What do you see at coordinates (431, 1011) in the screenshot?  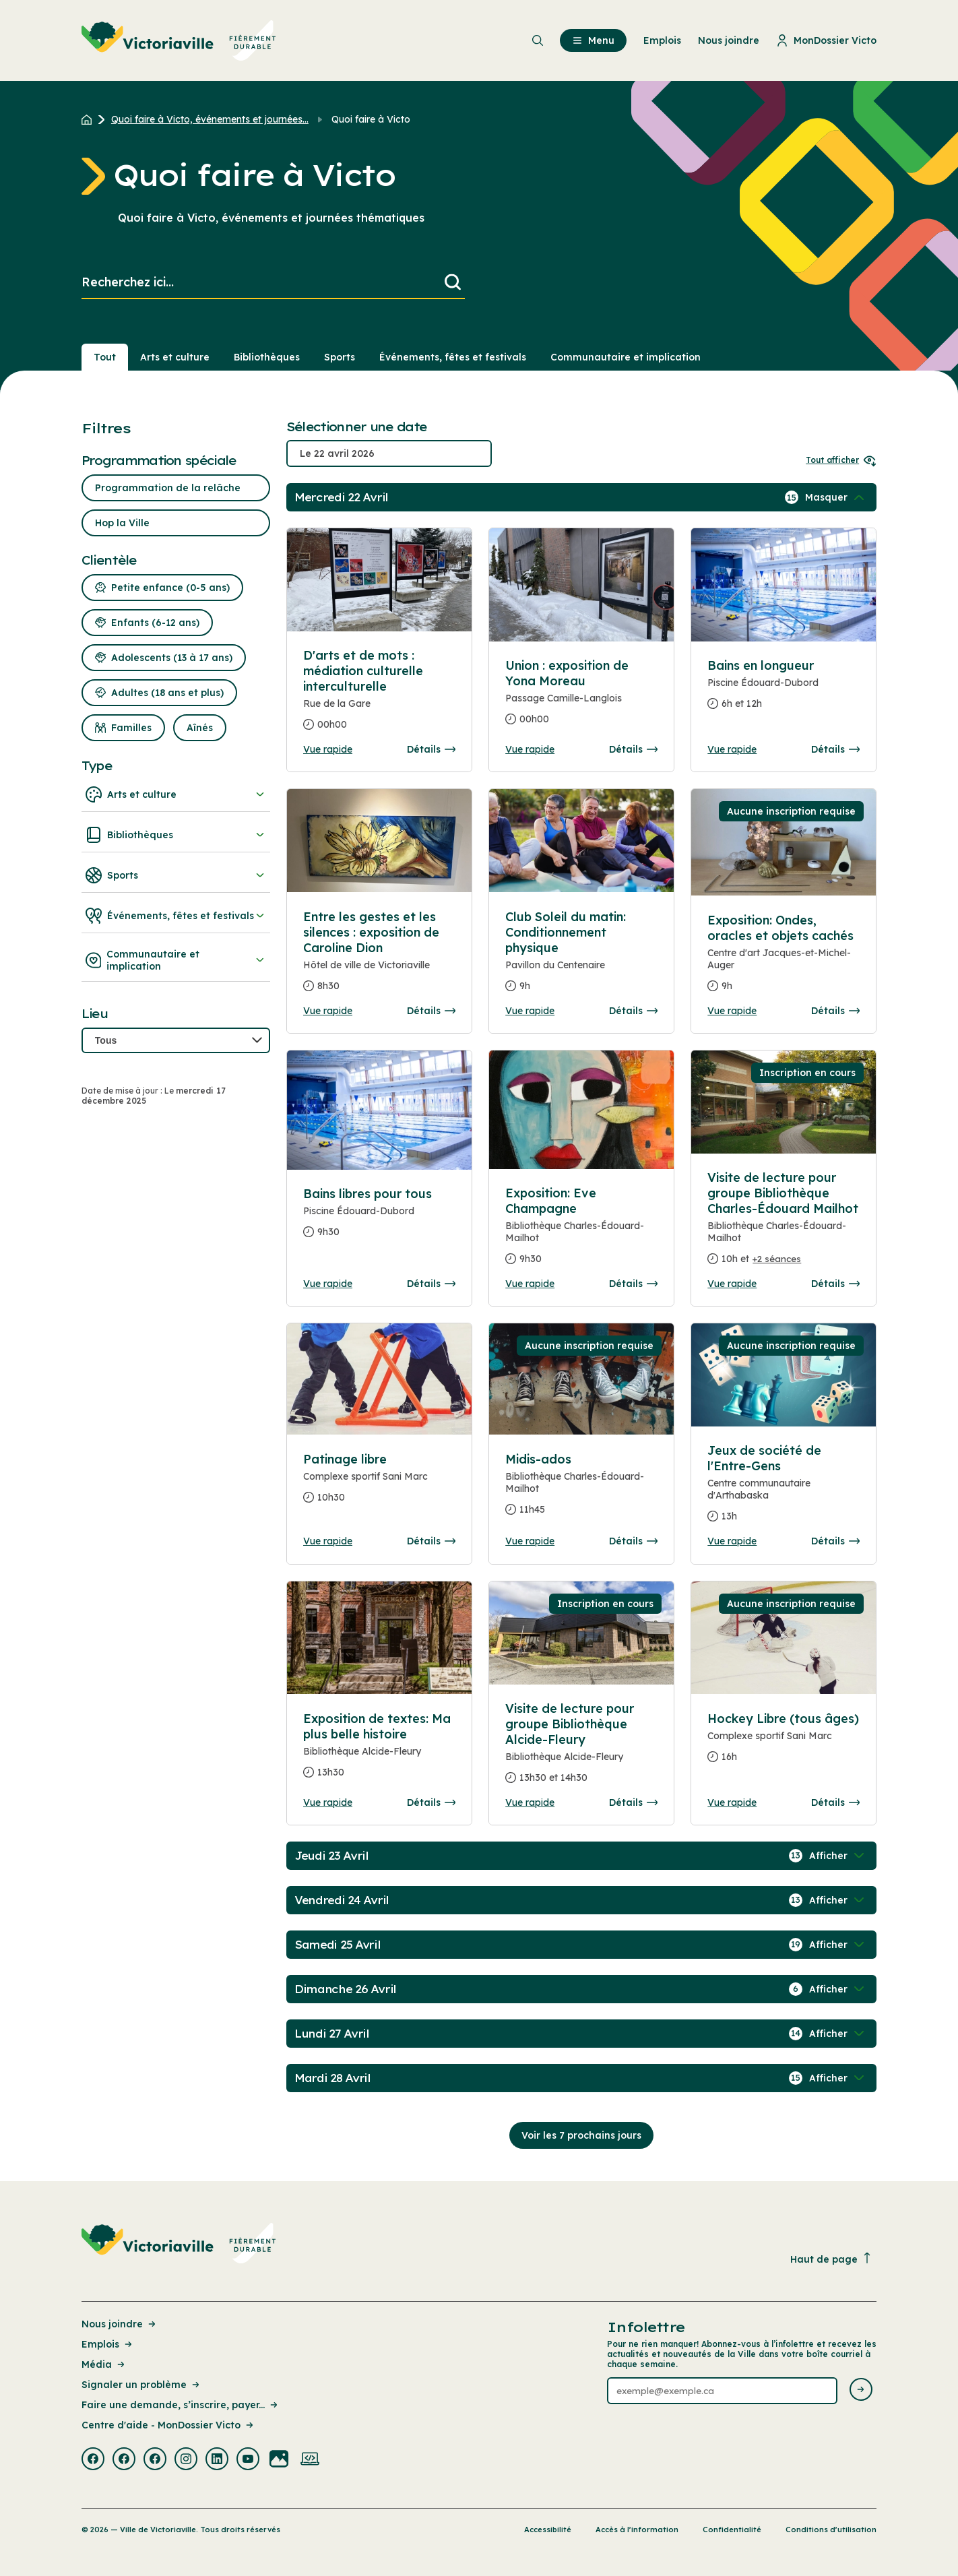 I see `Détails [Consulter la page complete des détails pour Entre les gestes et les silences : exposition de Caroline Dion]` at bounding box center [431, 1011].